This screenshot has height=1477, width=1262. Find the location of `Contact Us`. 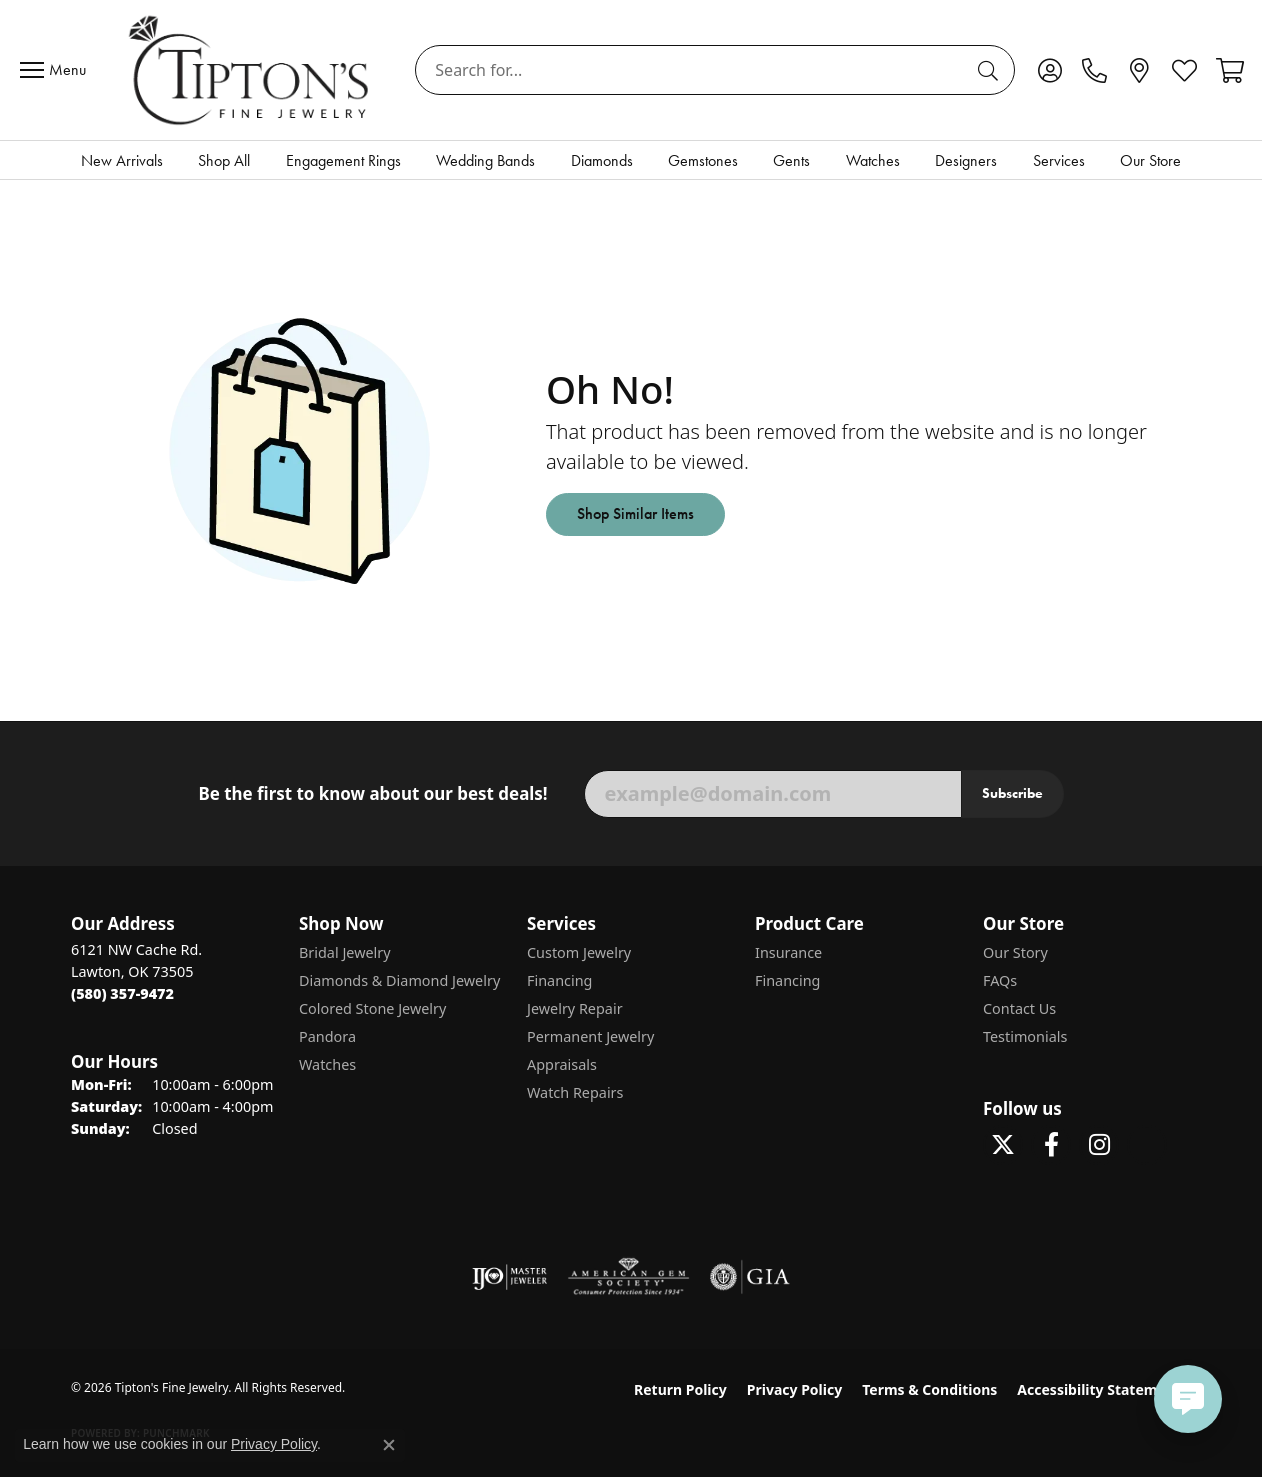

Contact Us is located at coordinates (1019, 1008).